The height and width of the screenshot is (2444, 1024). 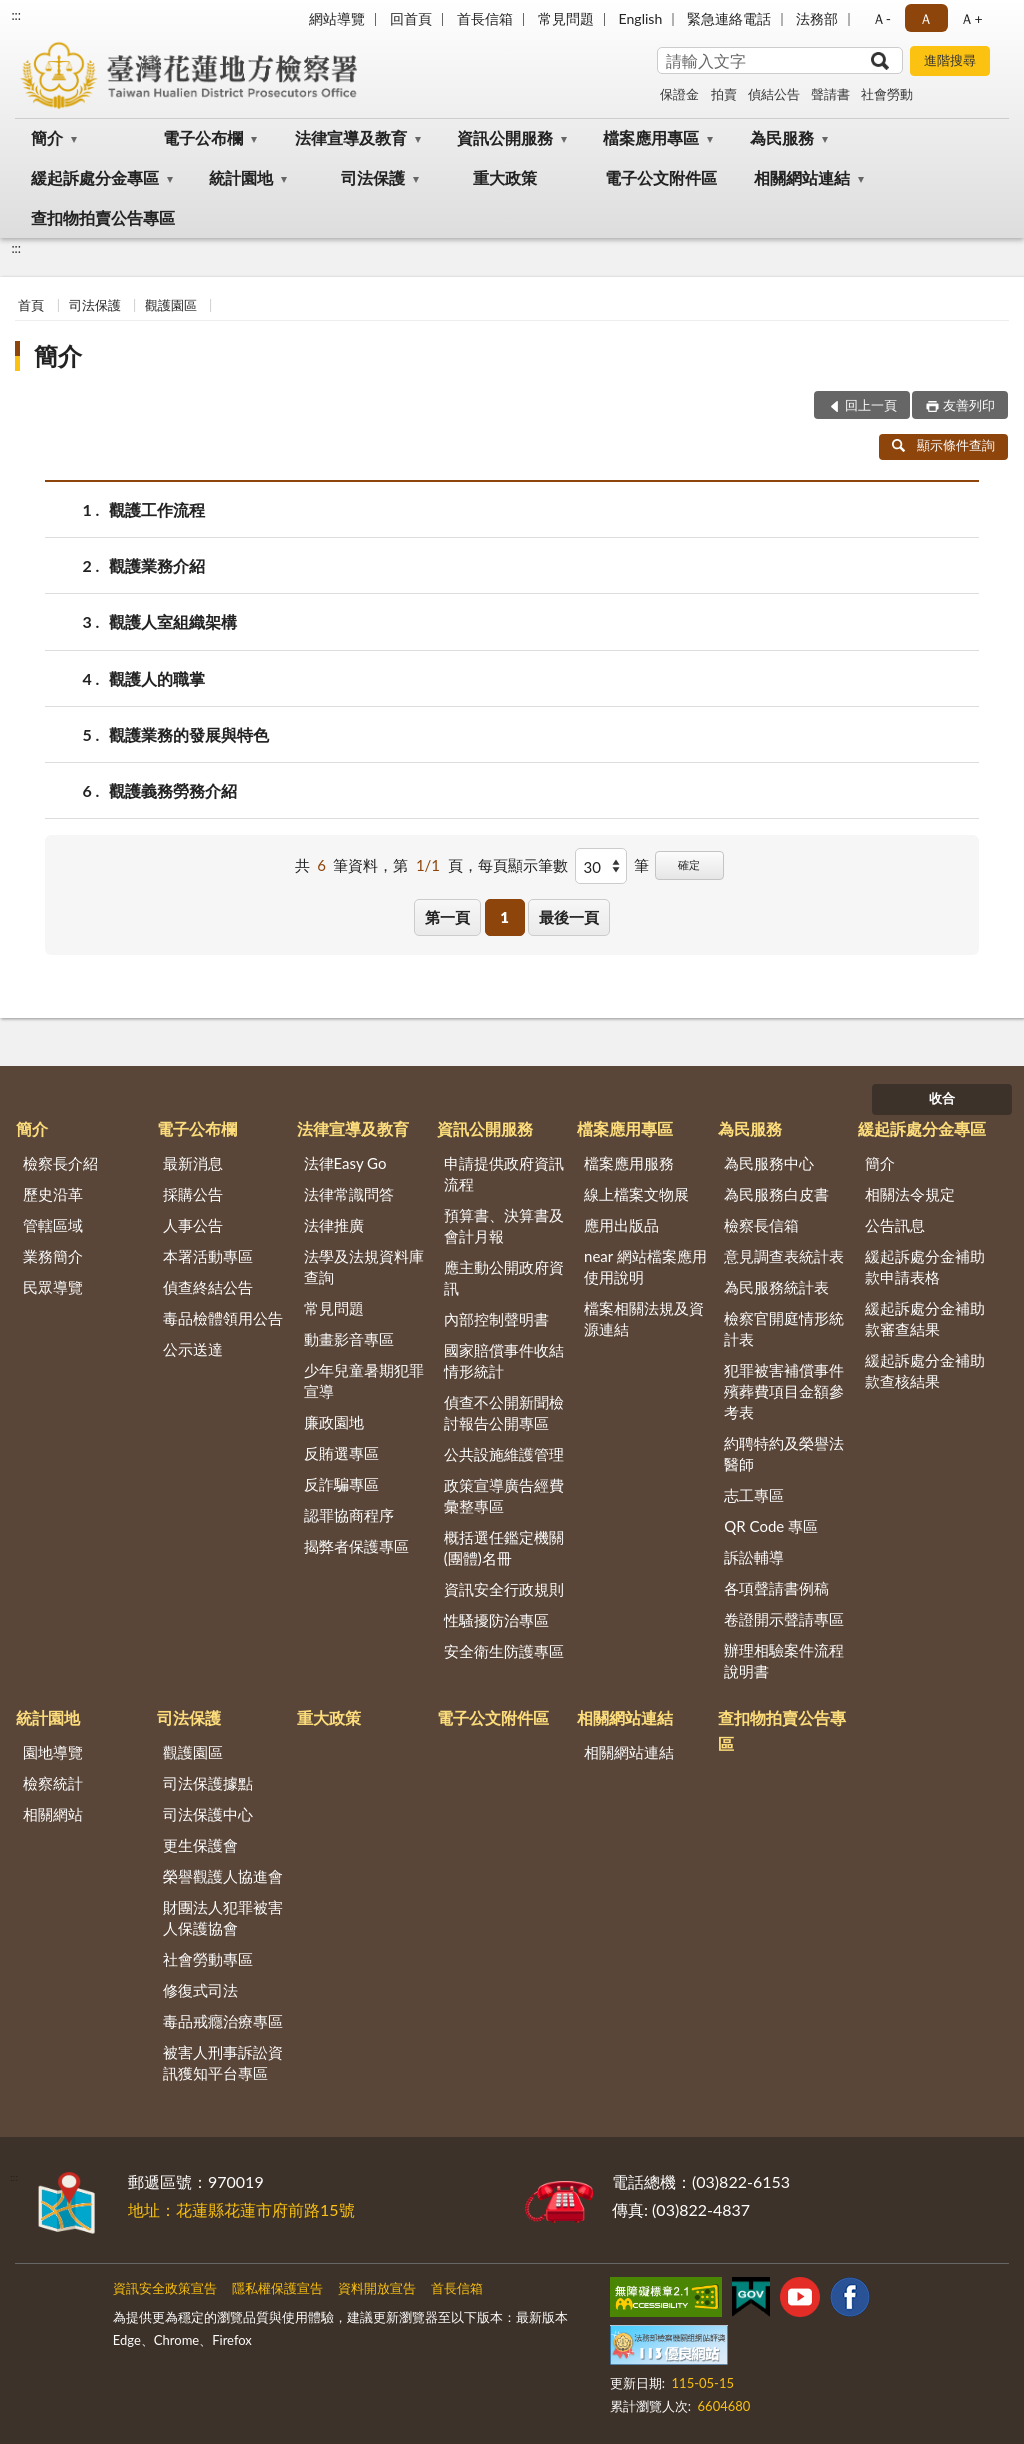 I want to click on 顯示條件查詢, so click(x=943, y=445).